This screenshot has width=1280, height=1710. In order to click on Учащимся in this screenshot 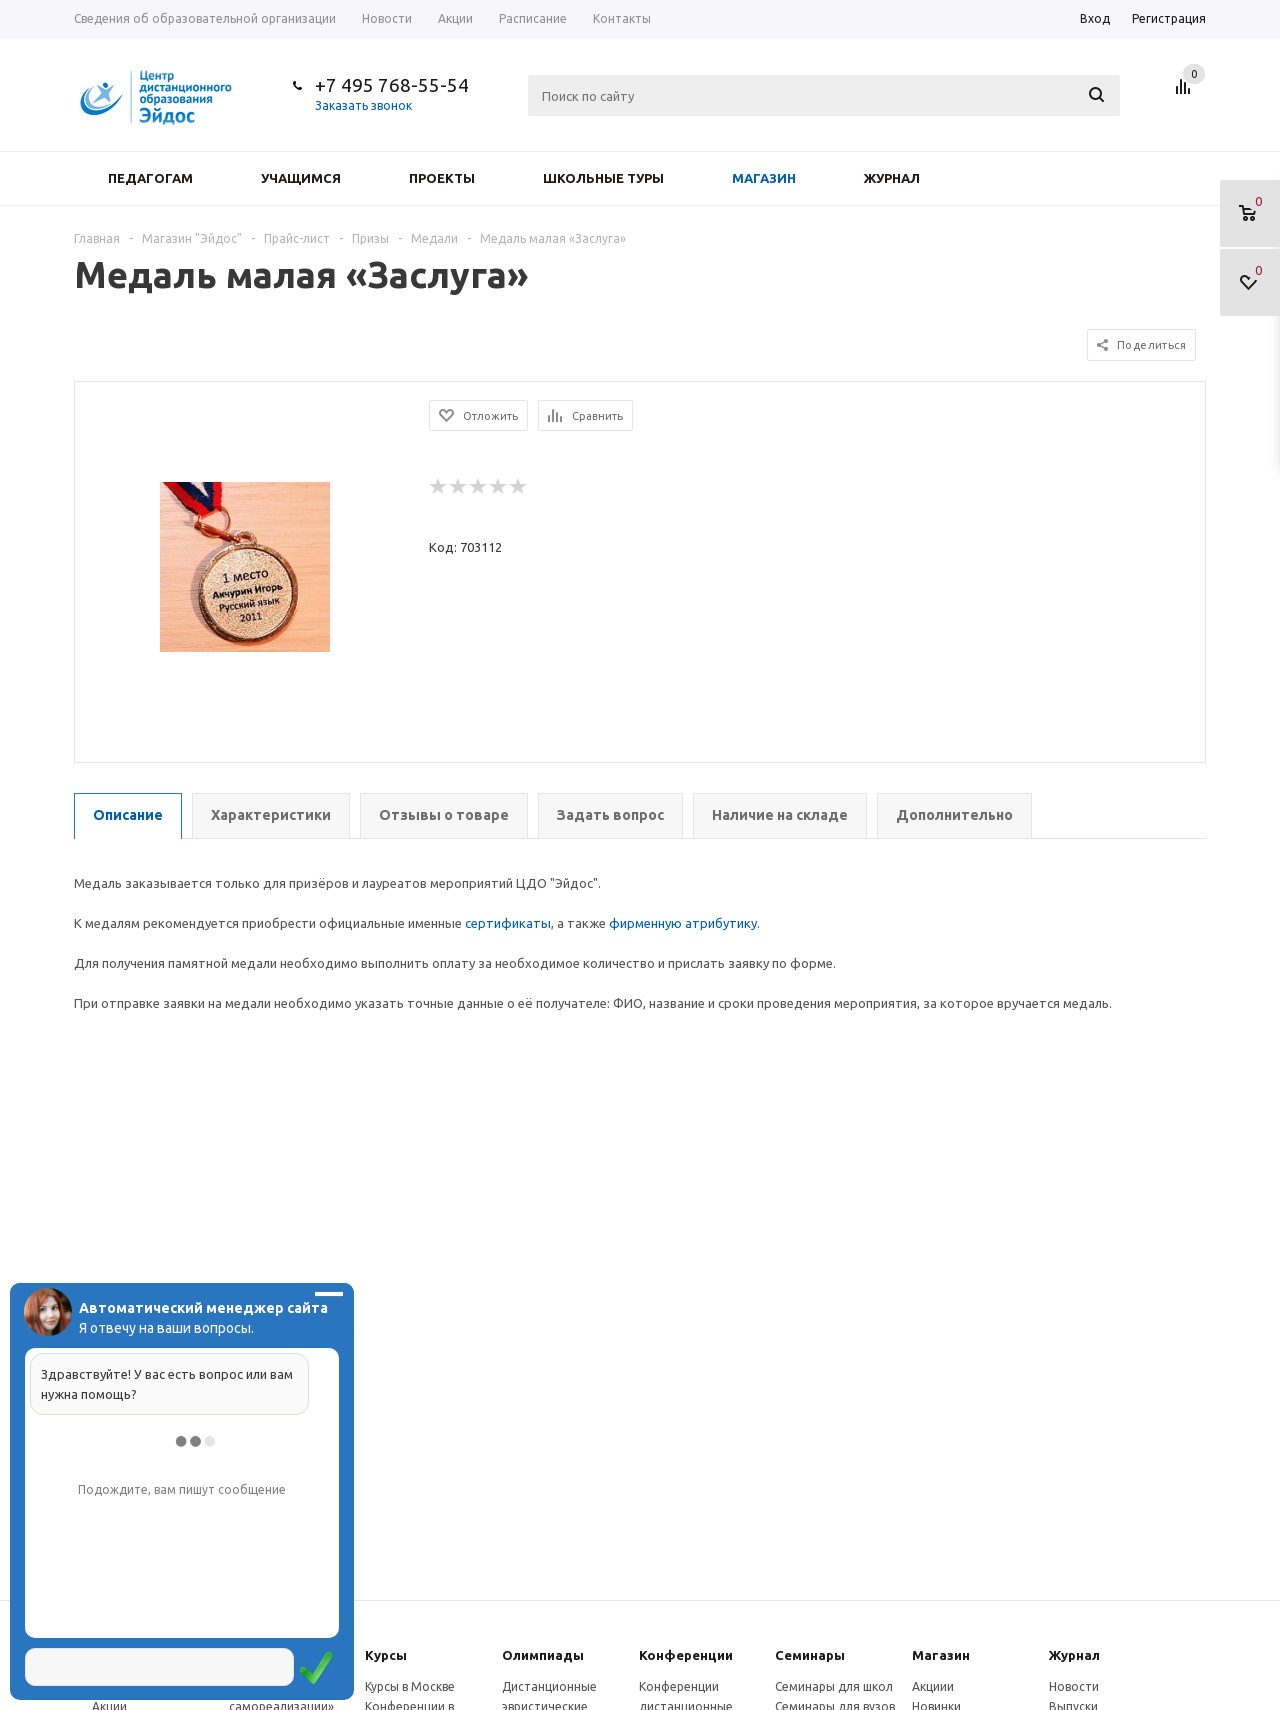, I will do `click(301, 178)`.